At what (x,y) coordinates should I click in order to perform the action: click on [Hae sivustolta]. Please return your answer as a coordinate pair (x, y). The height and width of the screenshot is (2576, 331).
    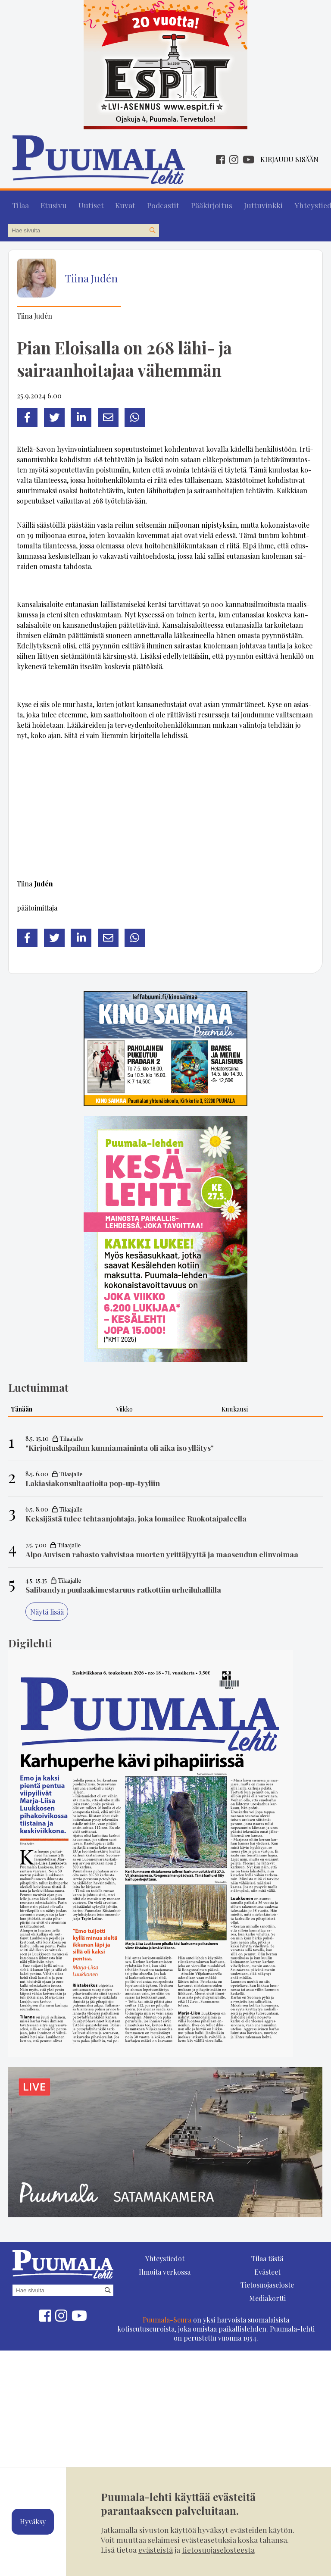
    Looking at the image, I should click on (152, 226).